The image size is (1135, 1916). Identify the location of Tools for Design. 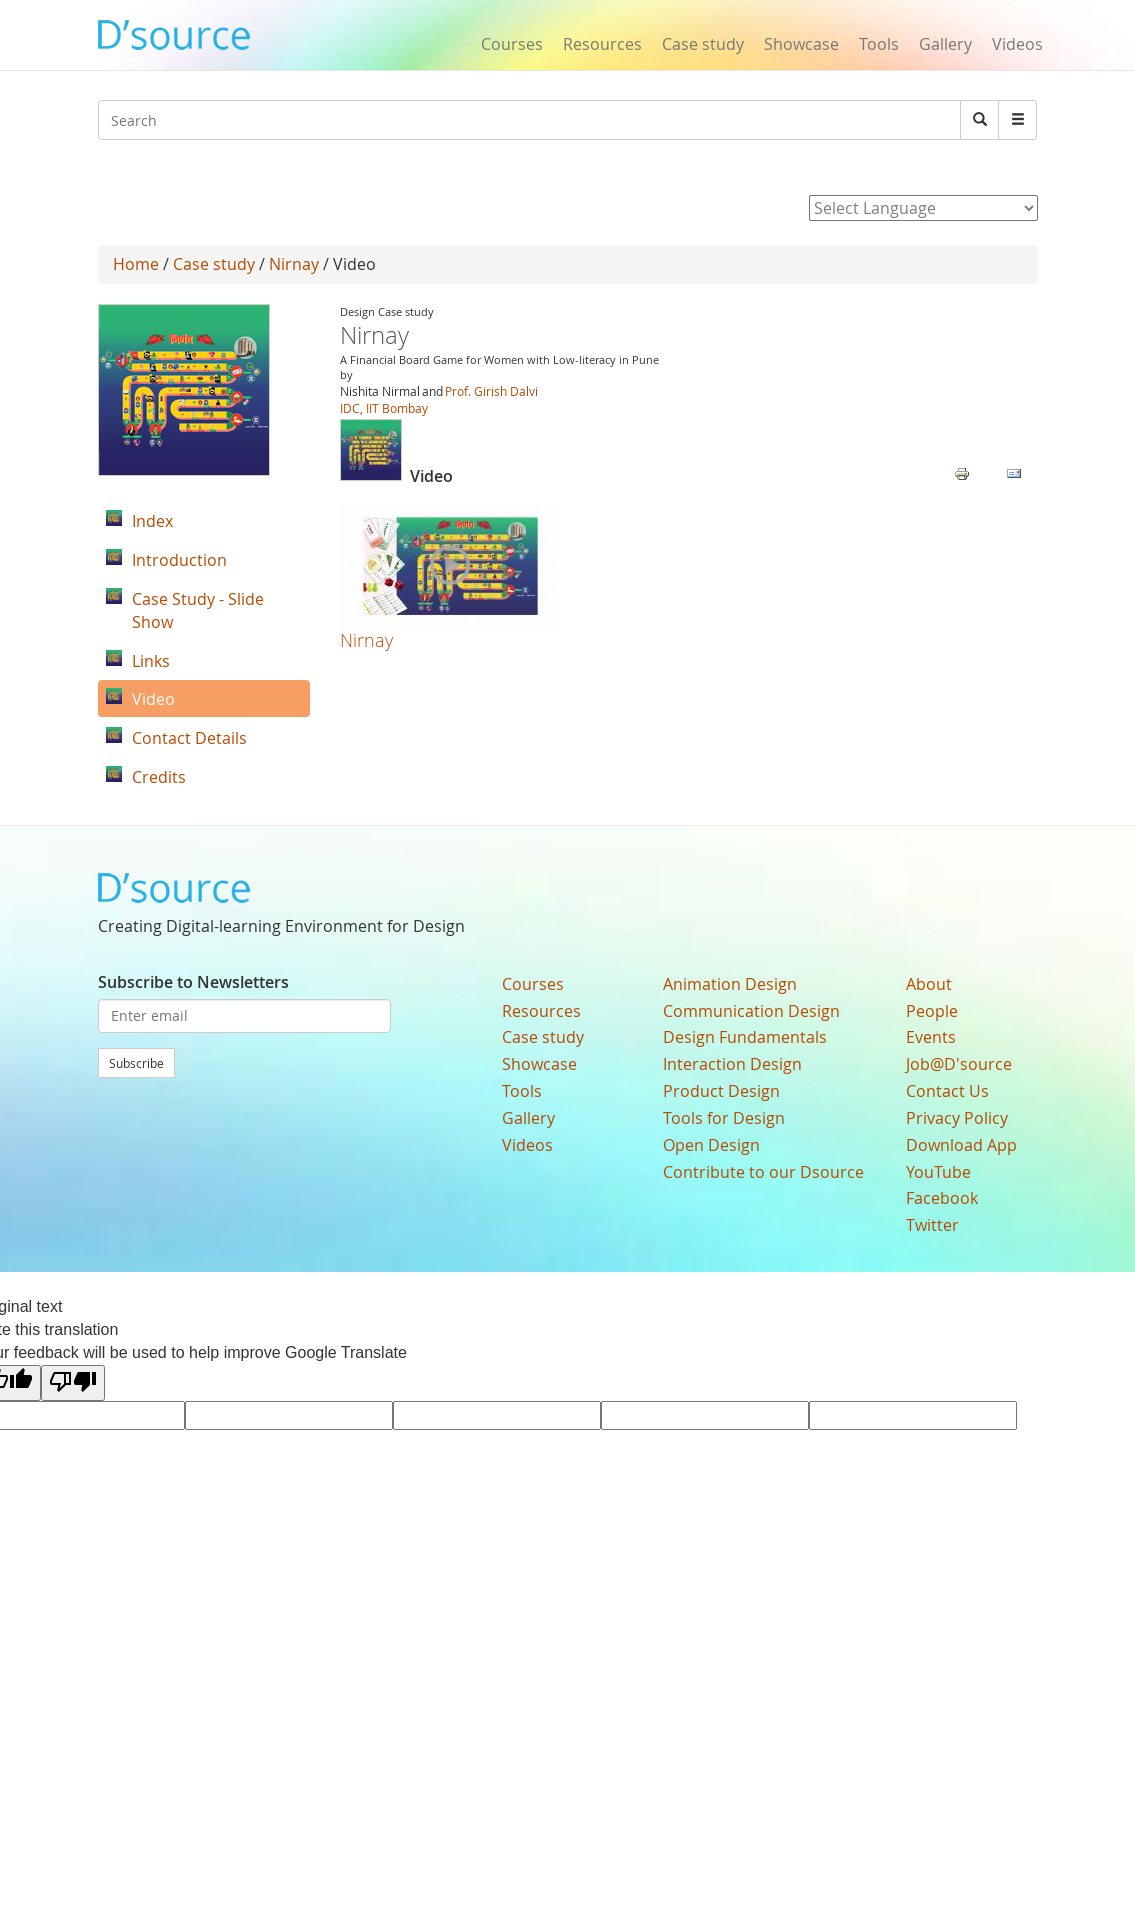
(724, 1118).